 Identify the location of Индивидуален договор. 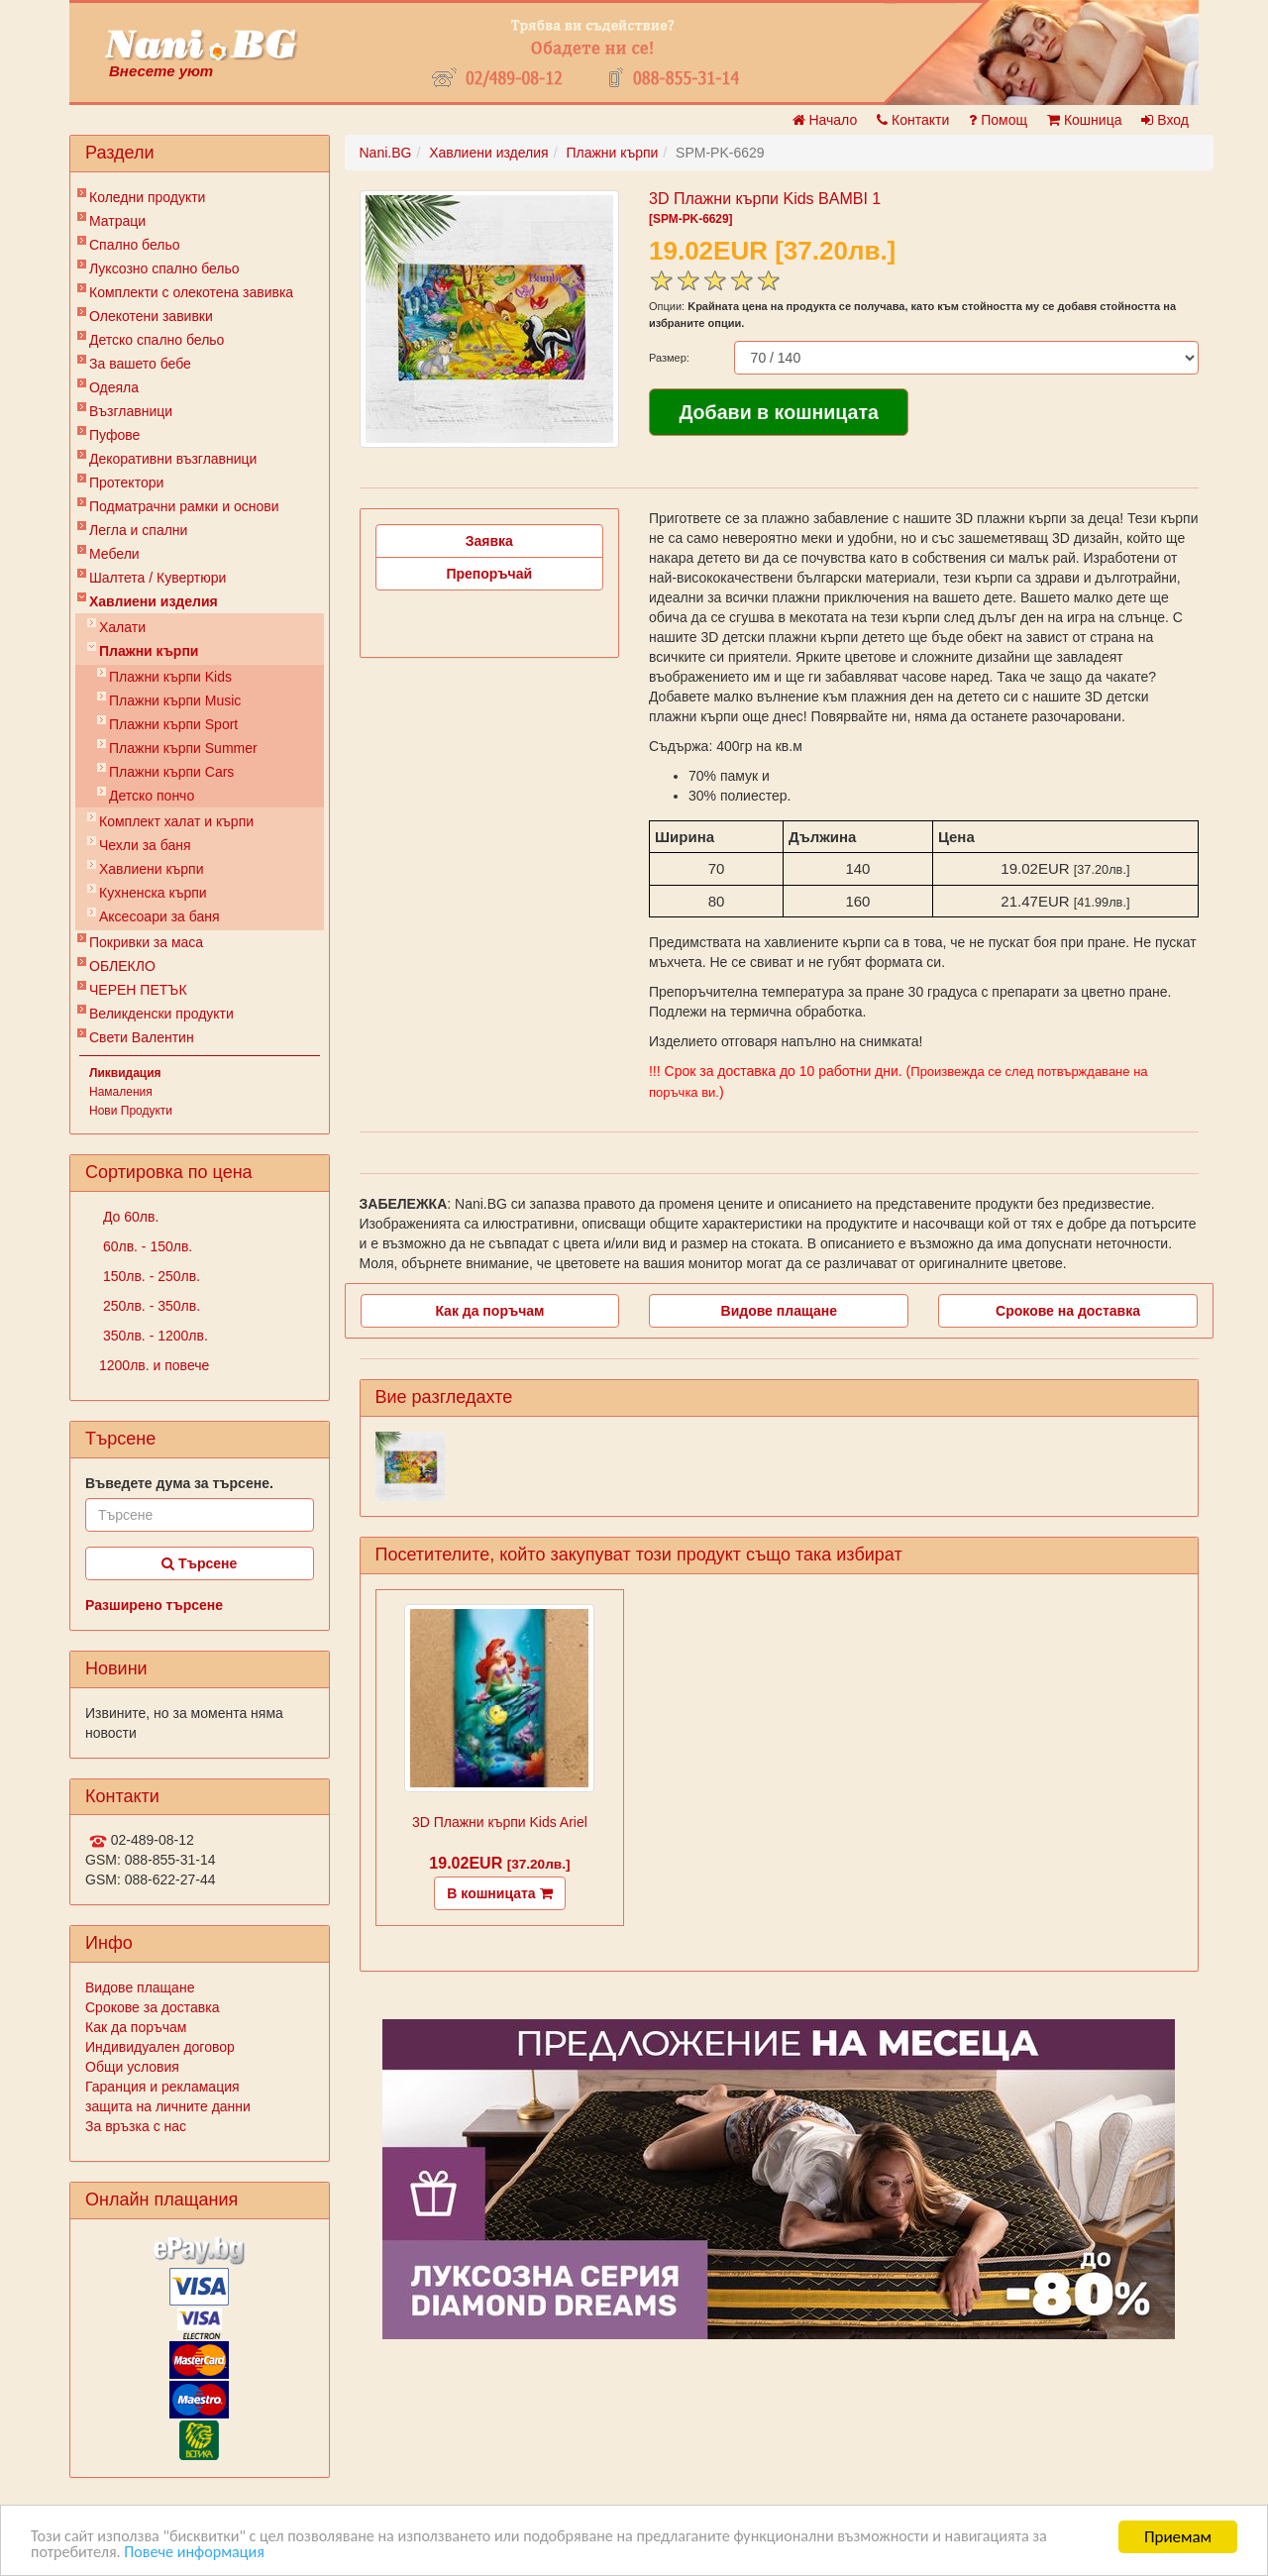
(160, 2047).